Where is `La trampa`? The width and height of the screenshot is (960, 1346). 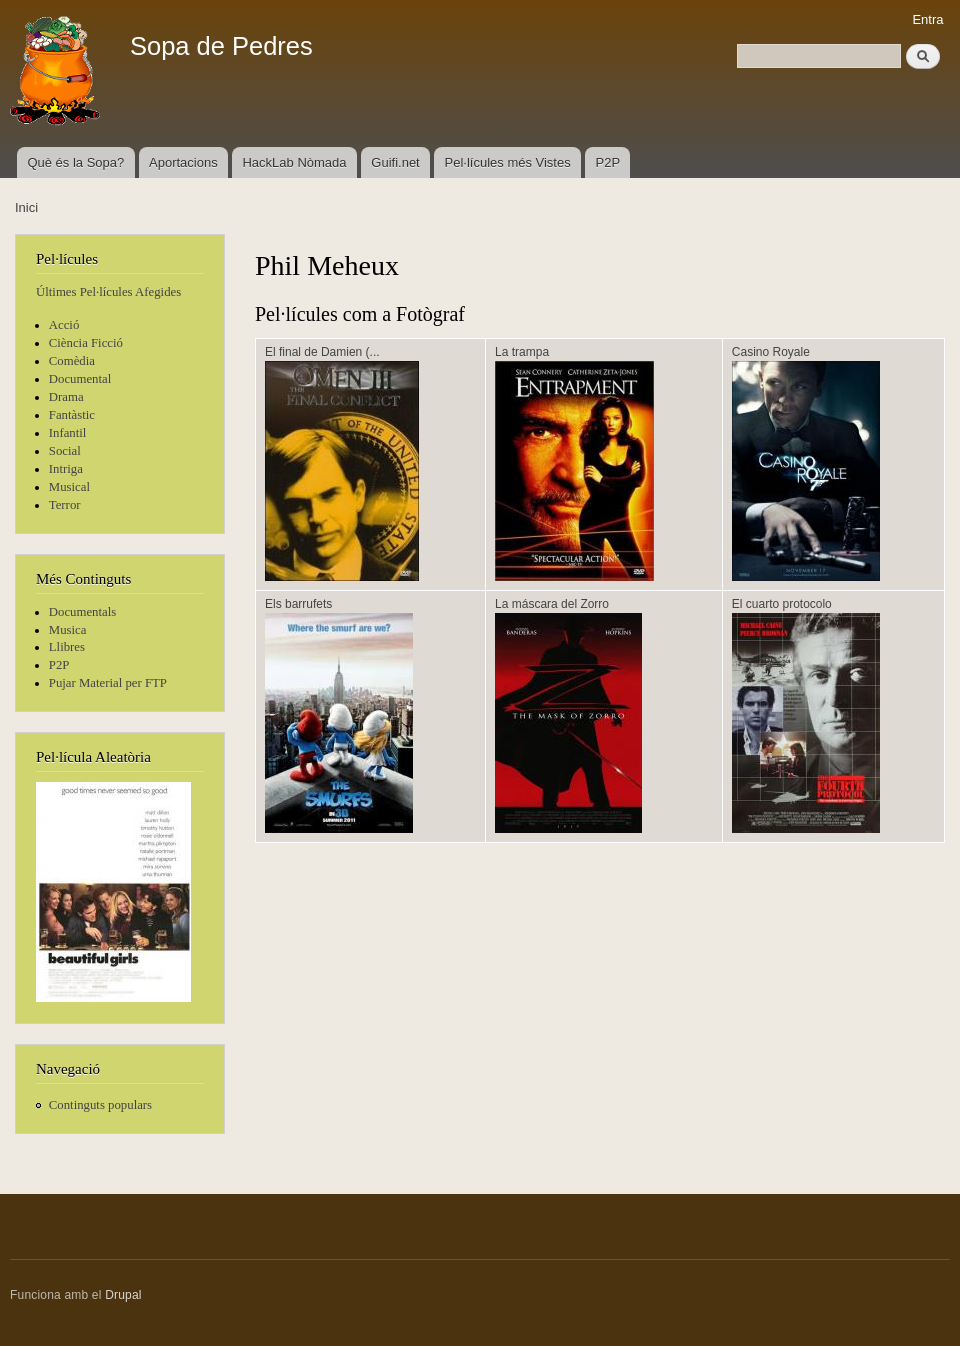 La trampa is located at coordinates (522, 352).